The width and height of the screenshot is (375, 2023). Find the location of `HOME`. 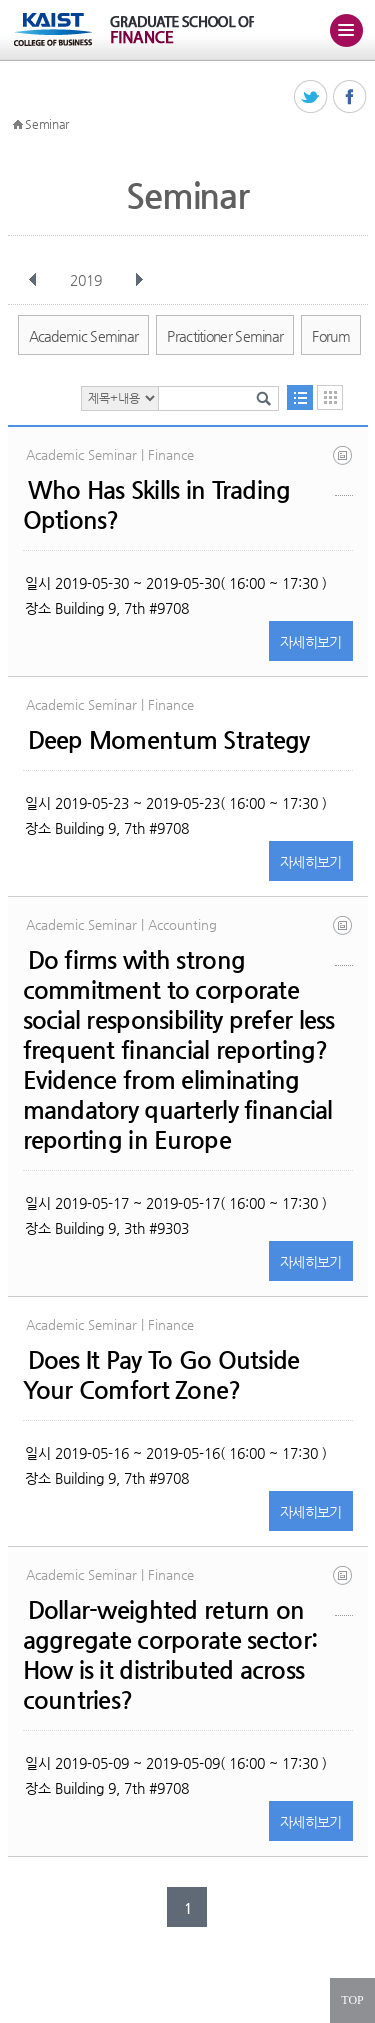

HOME is located at coordinates (18, 125).